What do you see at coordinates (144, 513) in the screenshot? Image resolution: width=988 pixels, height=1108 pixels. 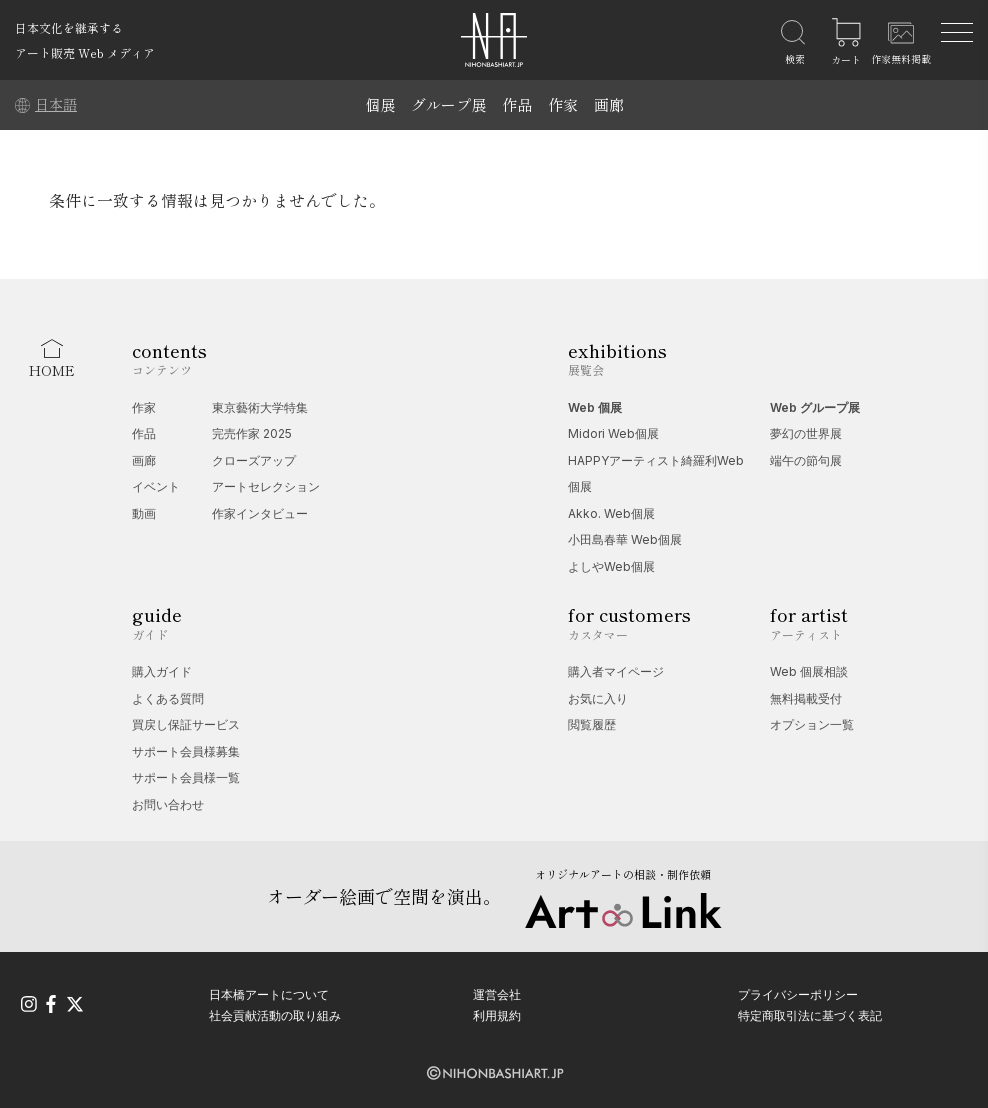 I see `動画` at bounding box center [144, 513].